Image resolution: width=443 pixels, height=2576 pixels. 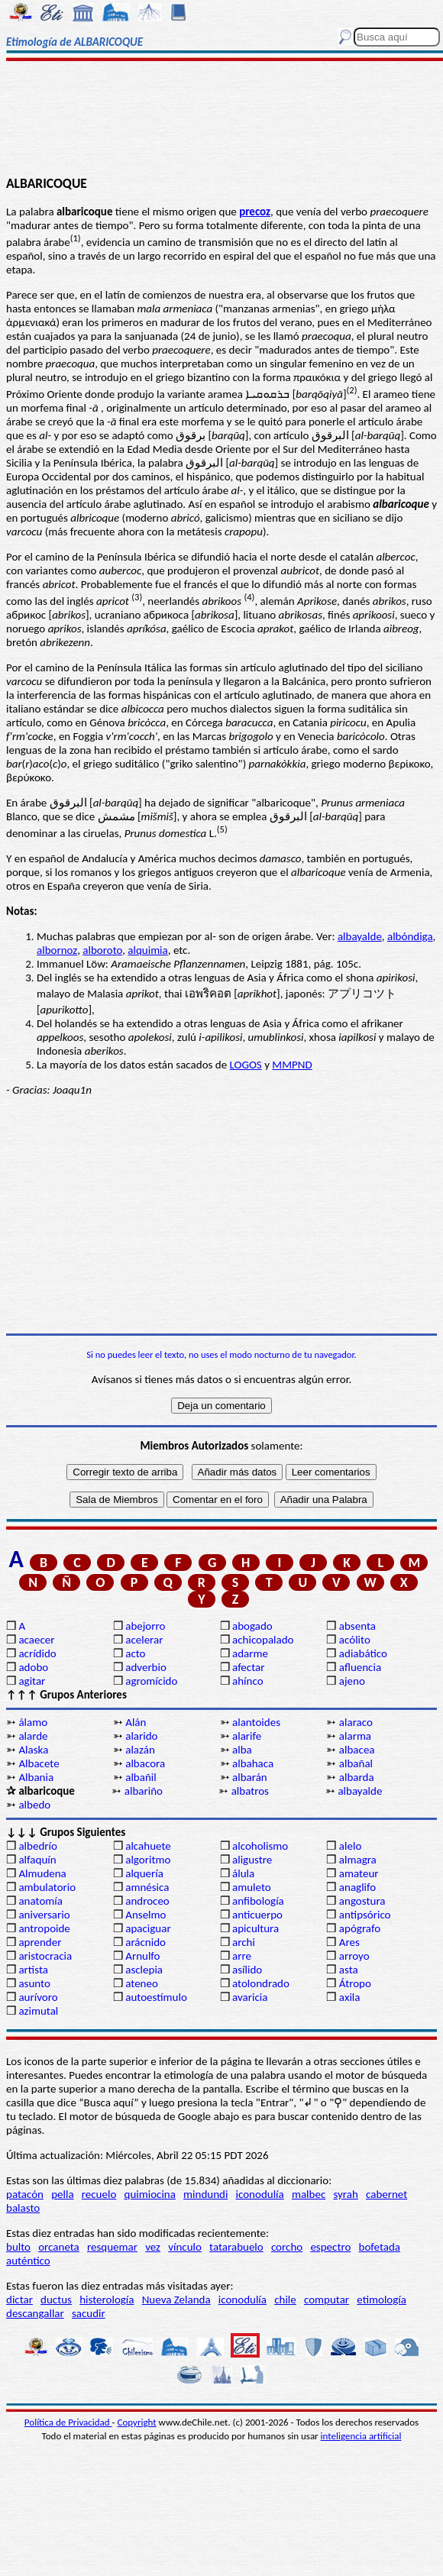 What do you see at coordinates (144, 1969) in the screenshot?
I see `asclepia` at bounding box center [144, 1969].